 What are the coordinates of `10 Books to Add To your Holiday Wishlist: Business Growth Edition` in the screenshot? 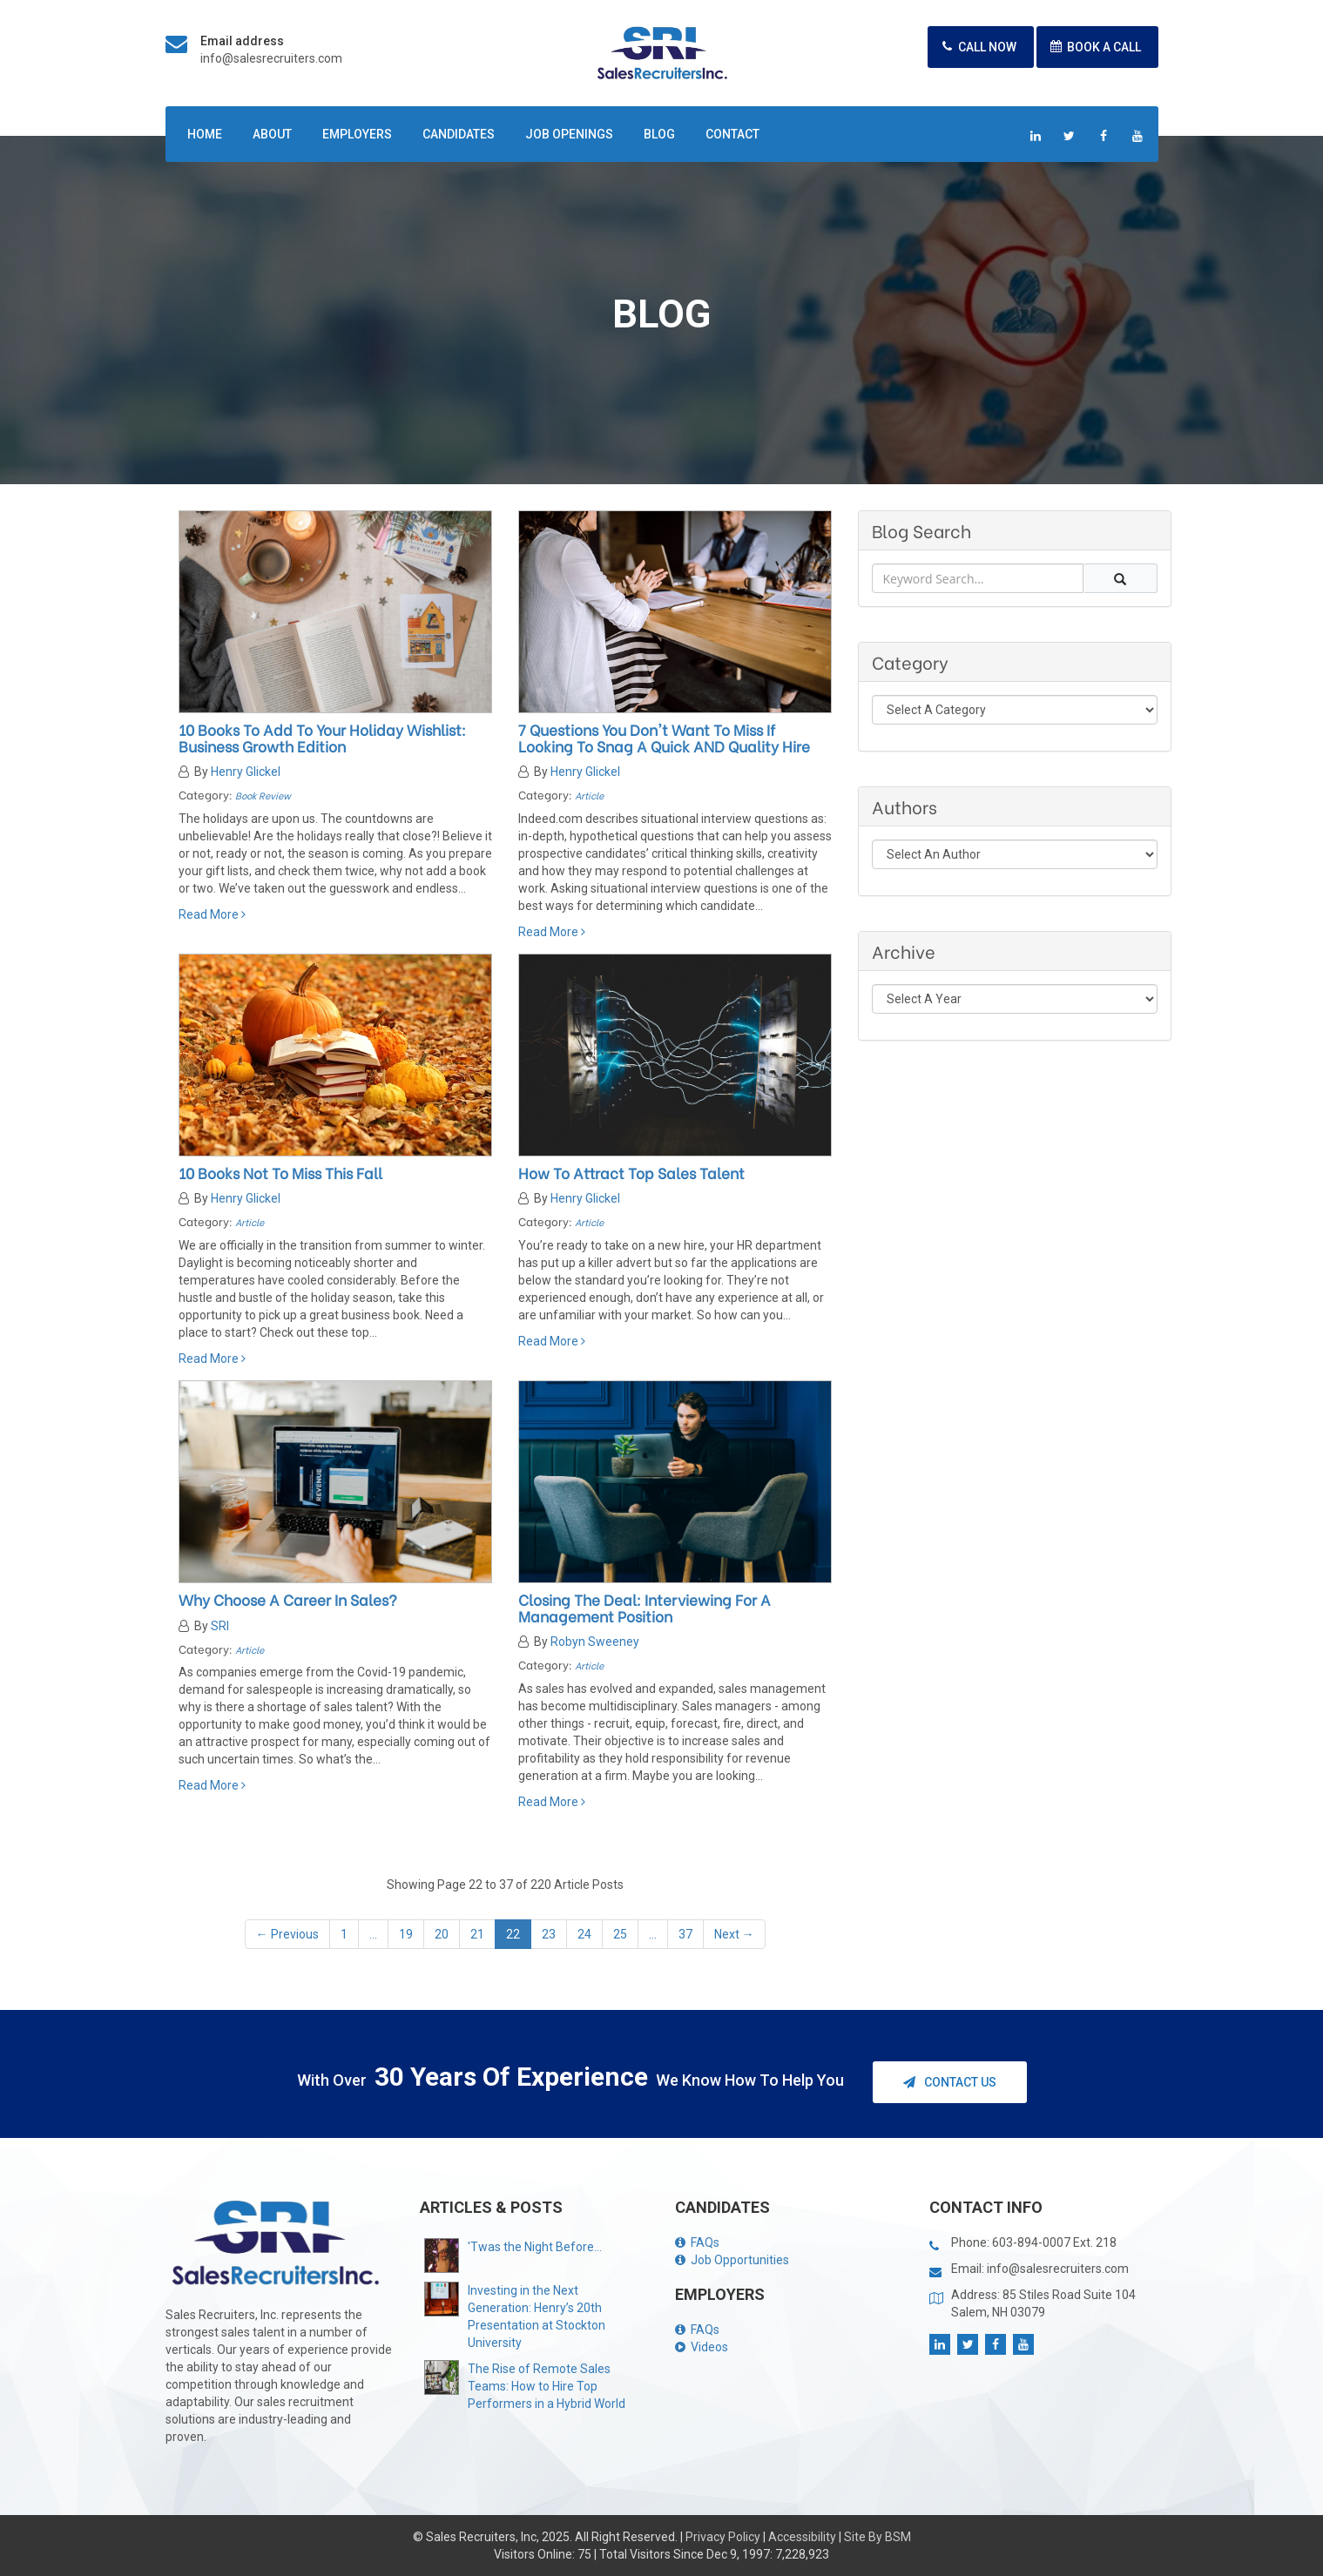 It's located at (322, 737).